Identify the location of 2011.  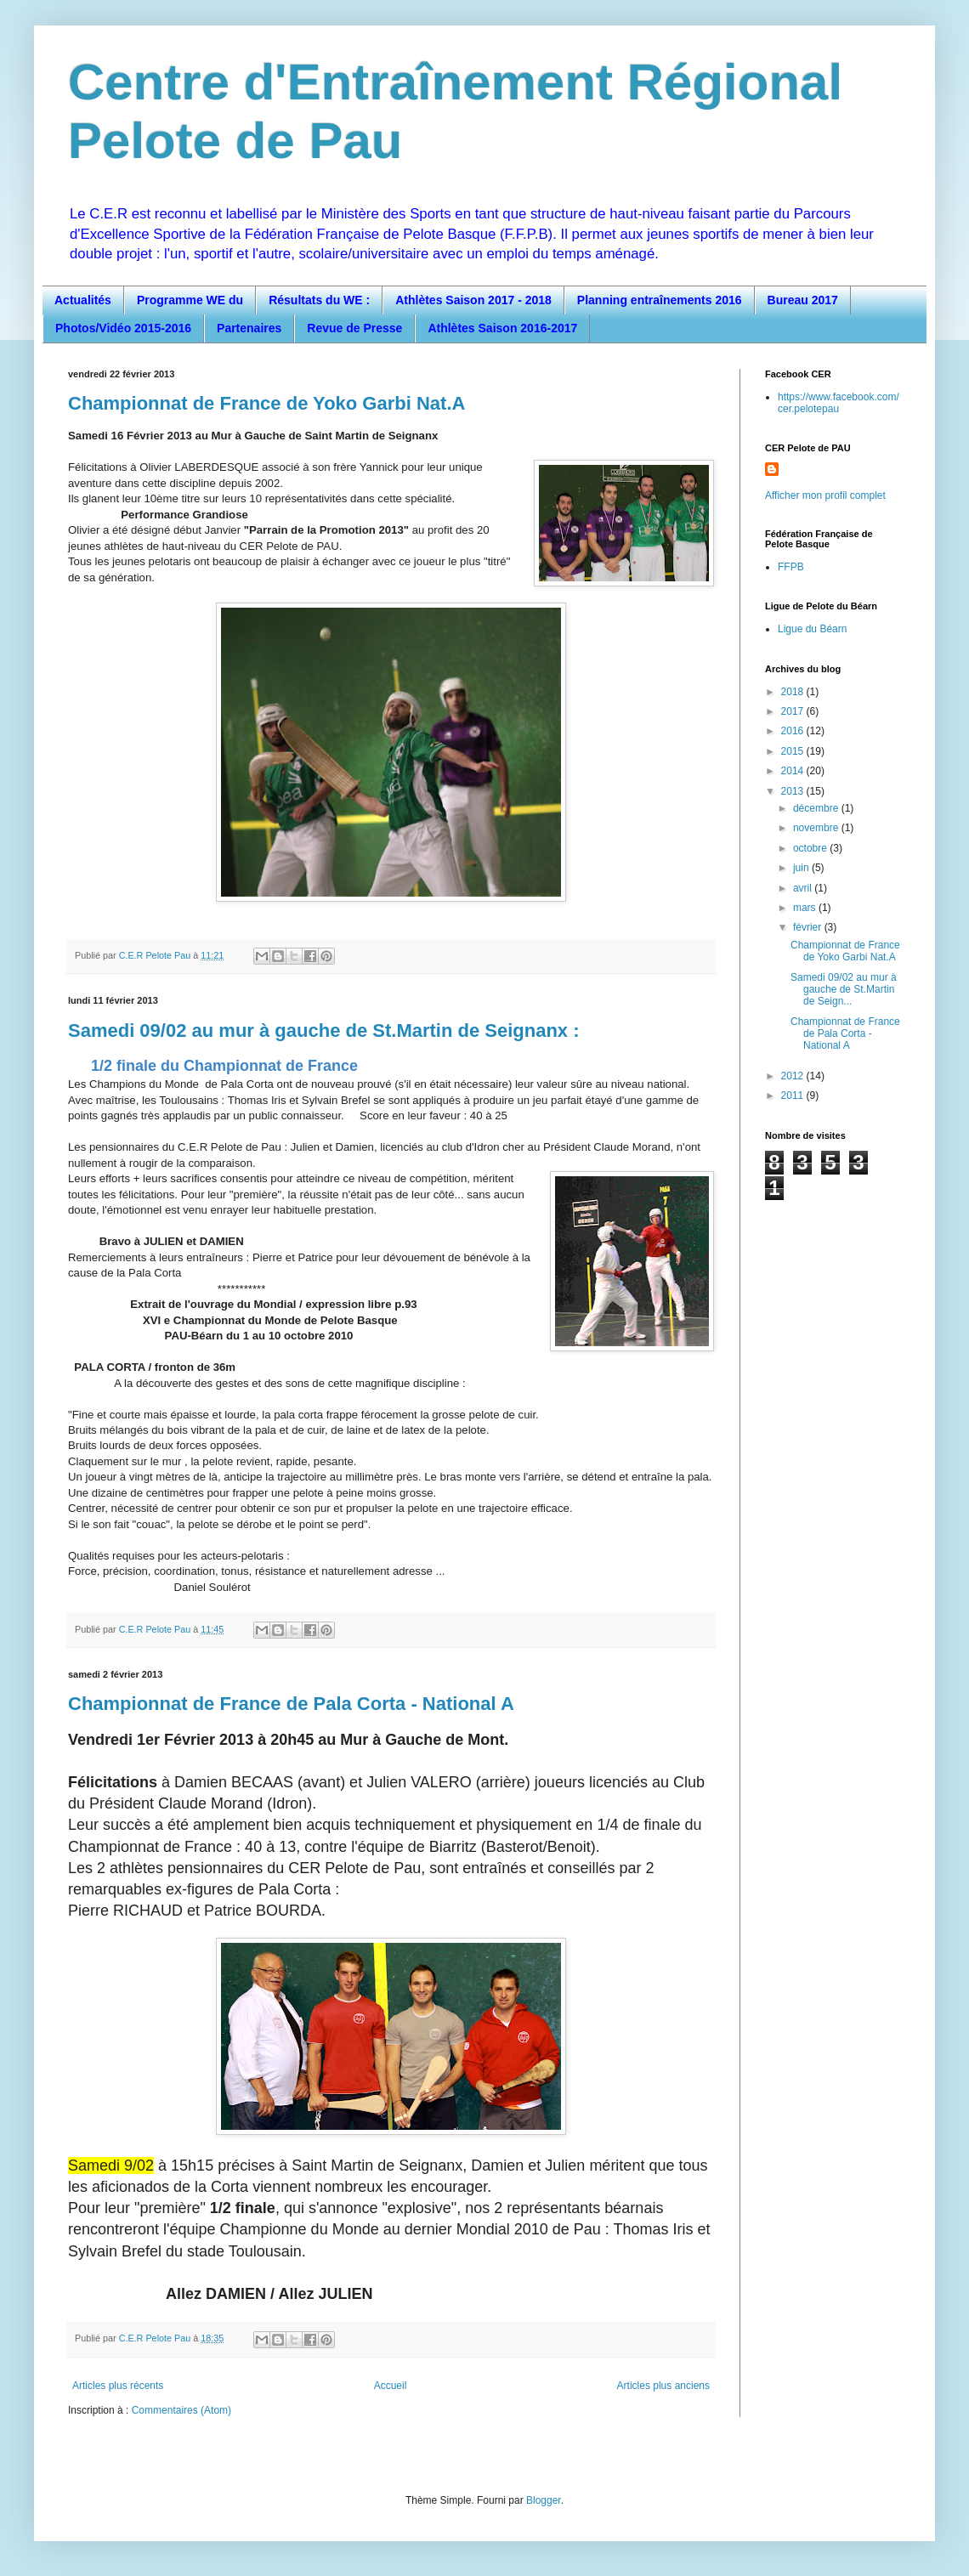
(794, 1095).